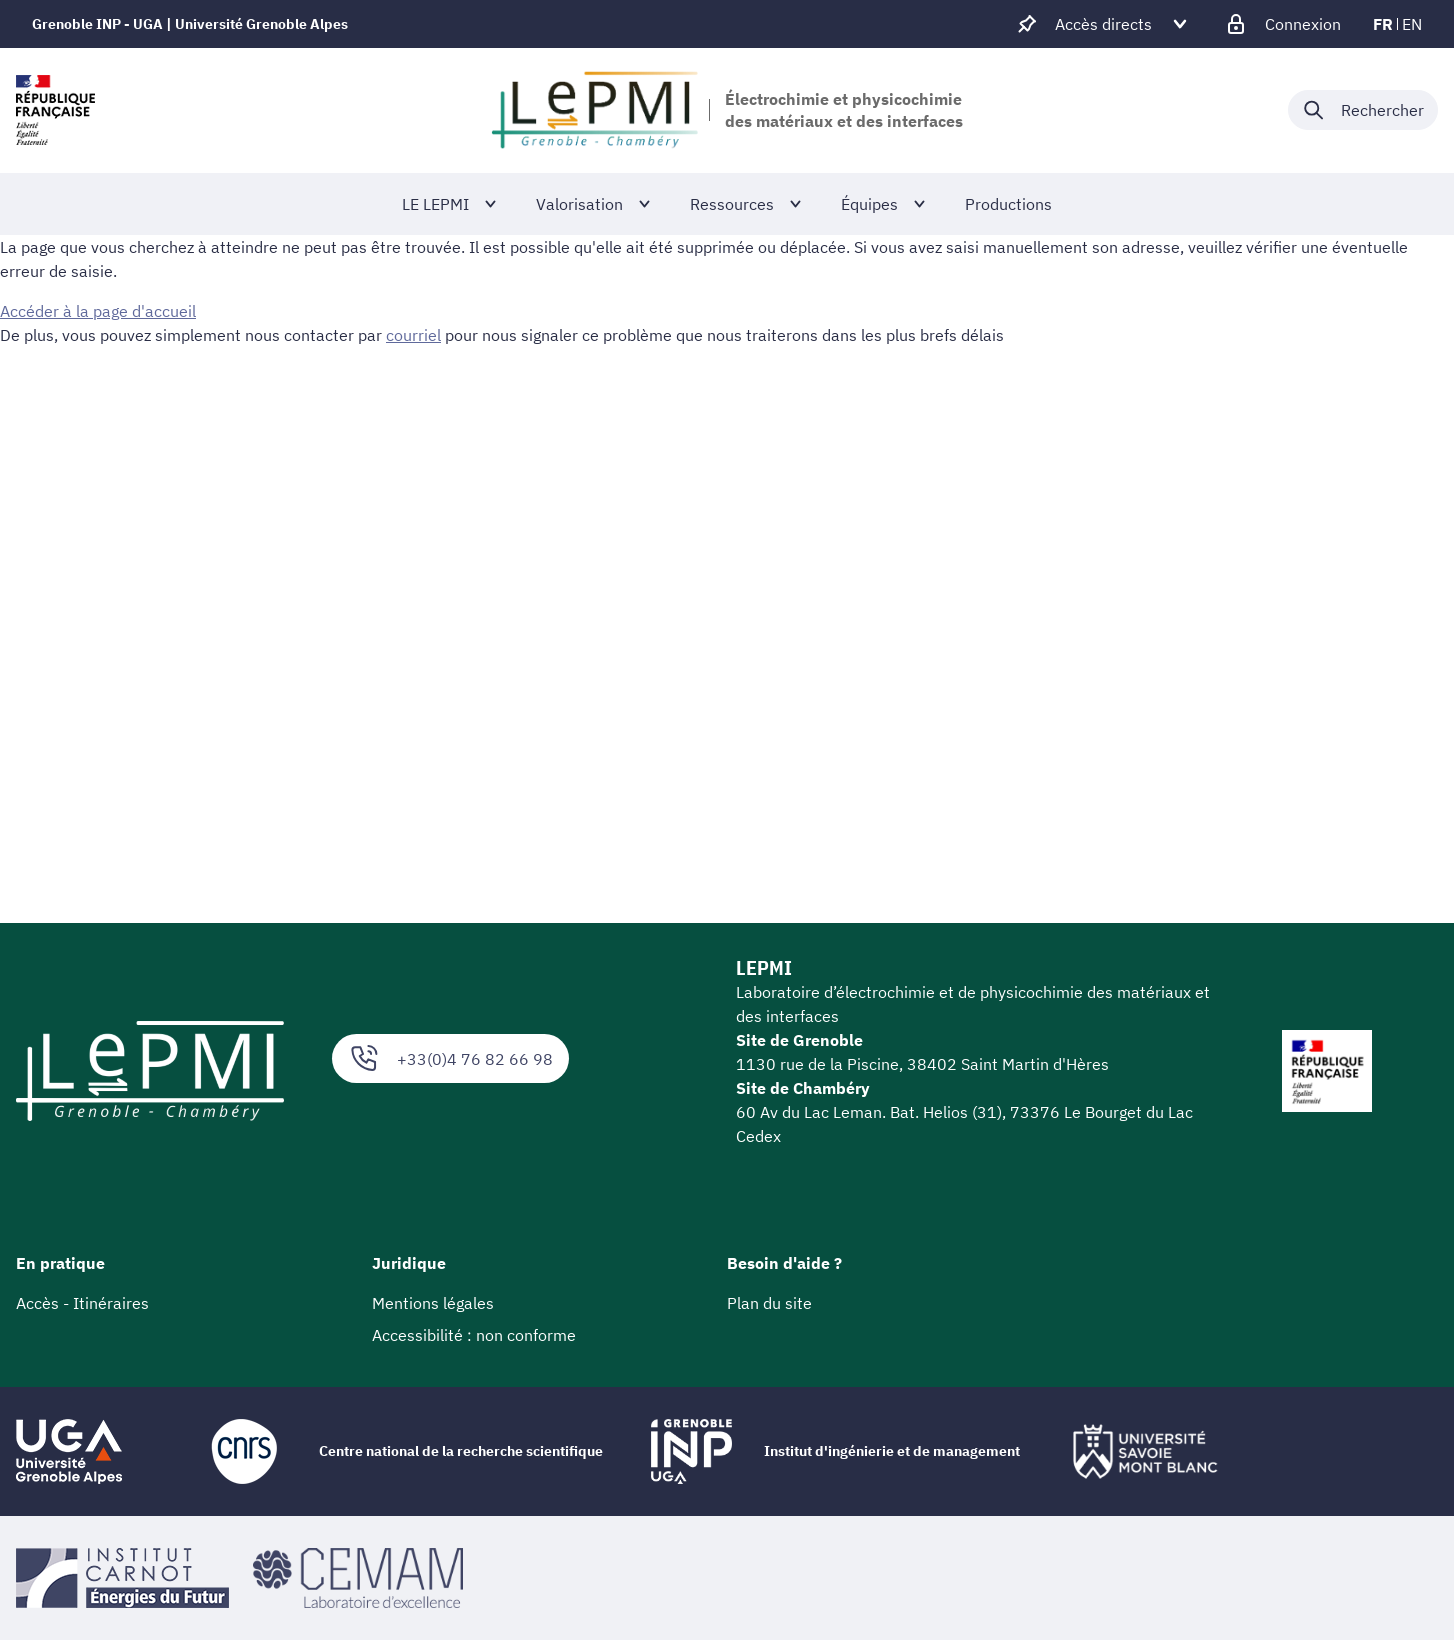 This screenshot has height=1640, width=1454. Describe the element at coordinates (1412, 24) in the screenshot. I see `en` at that location.